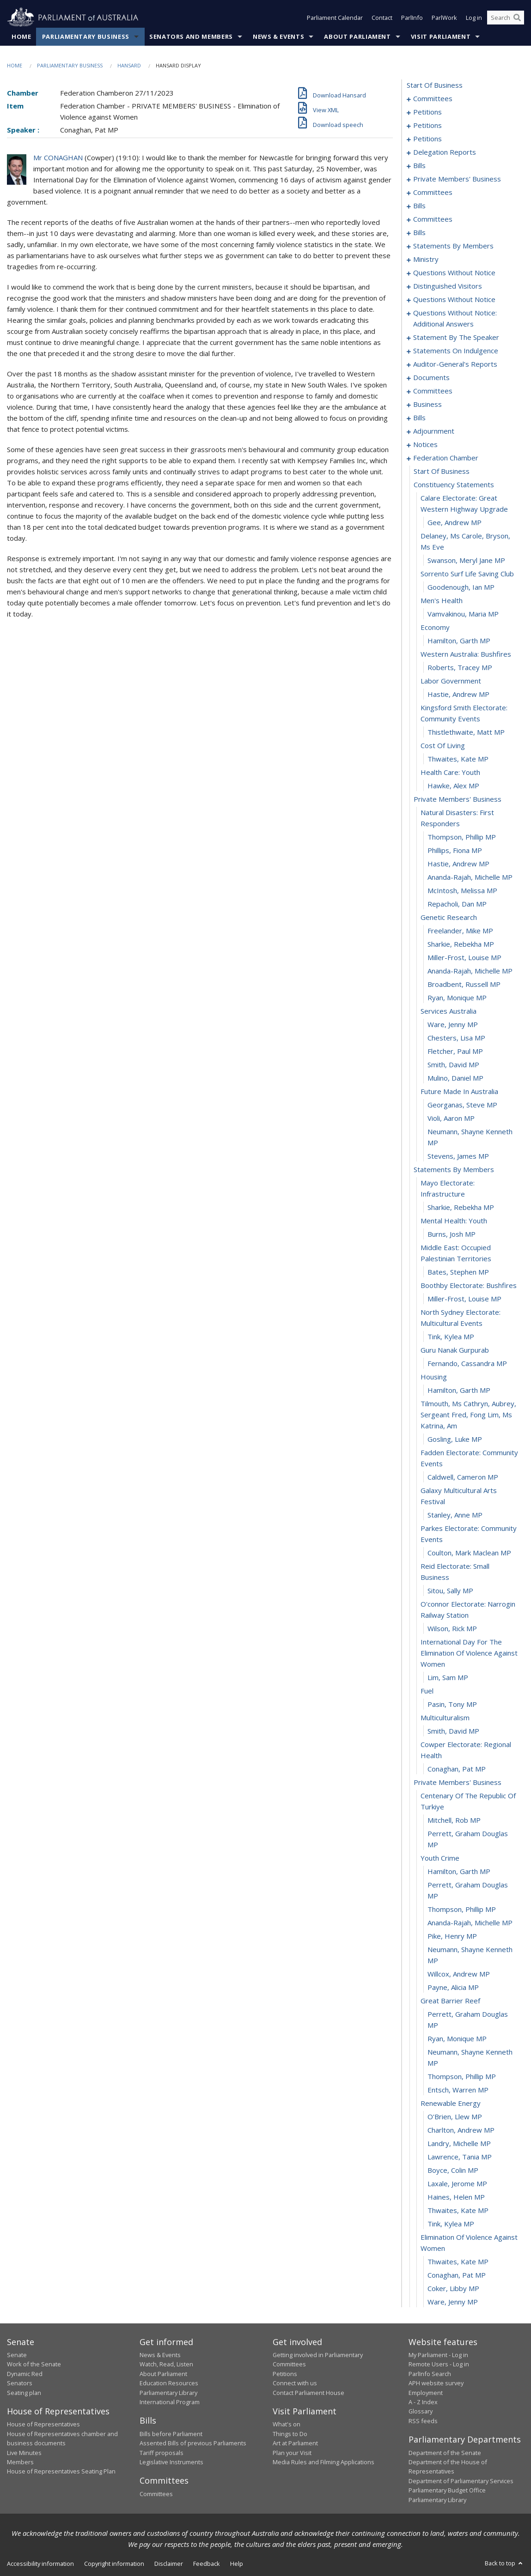 The width and height of the screenshot is (531, 2576). Describe the element at coordinates (308, 2393) in the screenshot. I see `Contact Parliament House` at that location.